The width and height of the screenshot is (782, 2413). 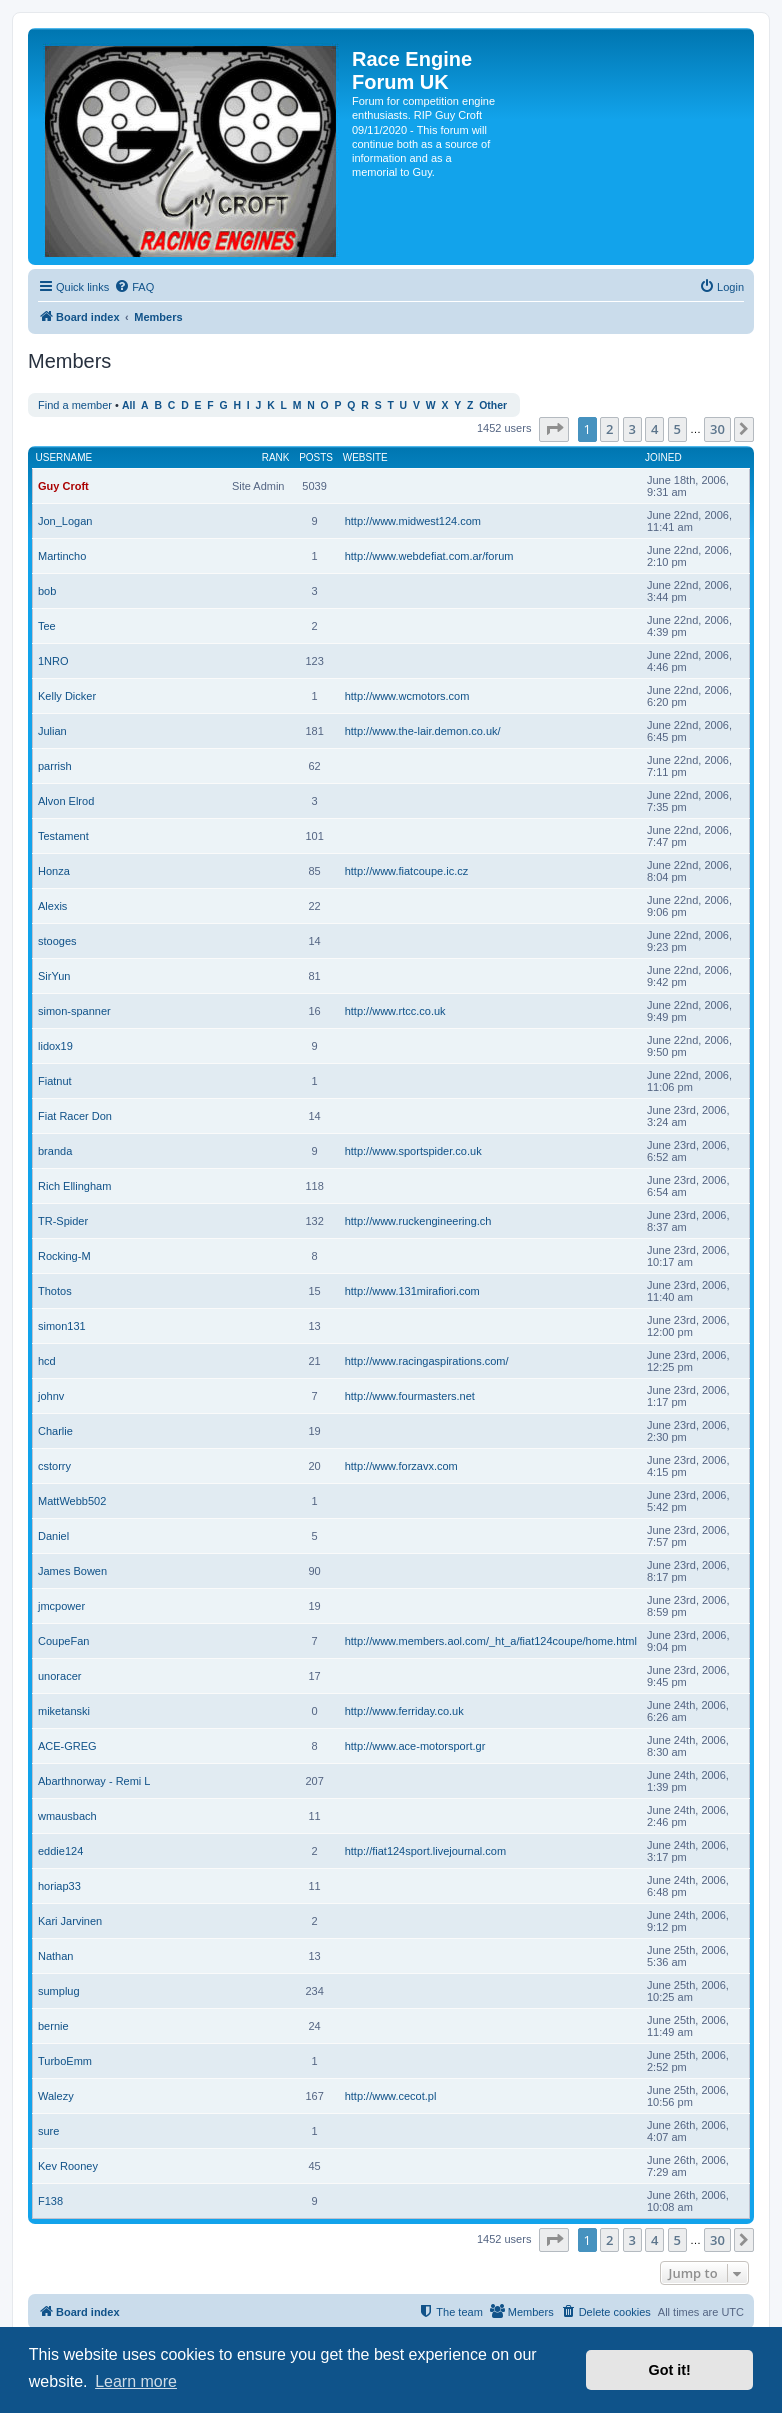 I want to click on Jon_Logan, so click(x=65, y=521).